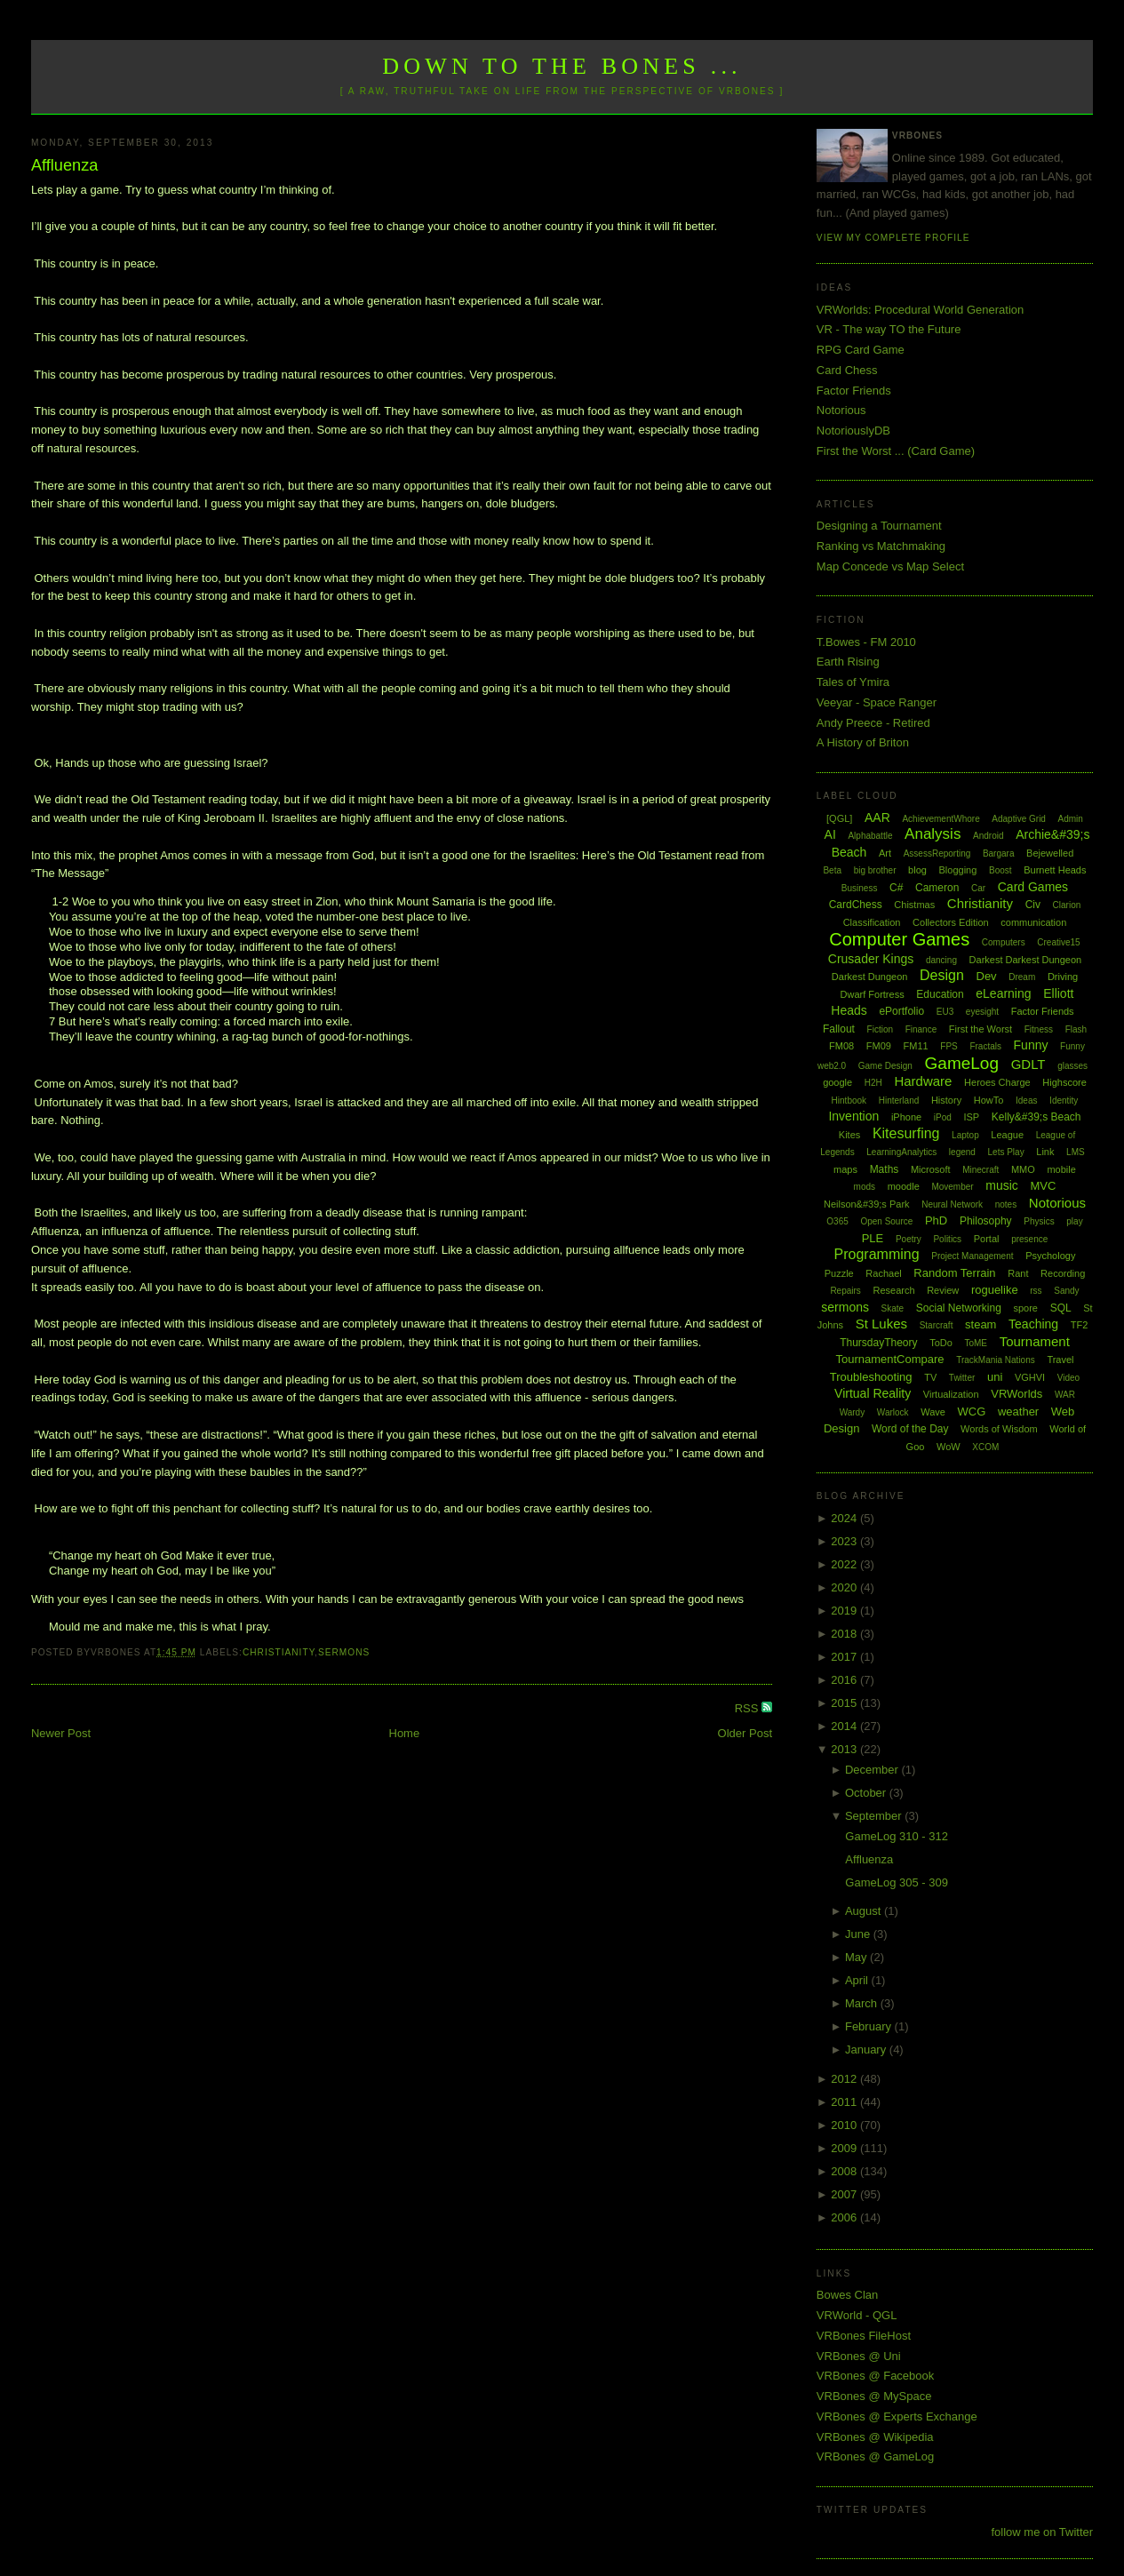 This screenshot has width=1124, height=2576. I want to click on FM11, so click(916, 1046).